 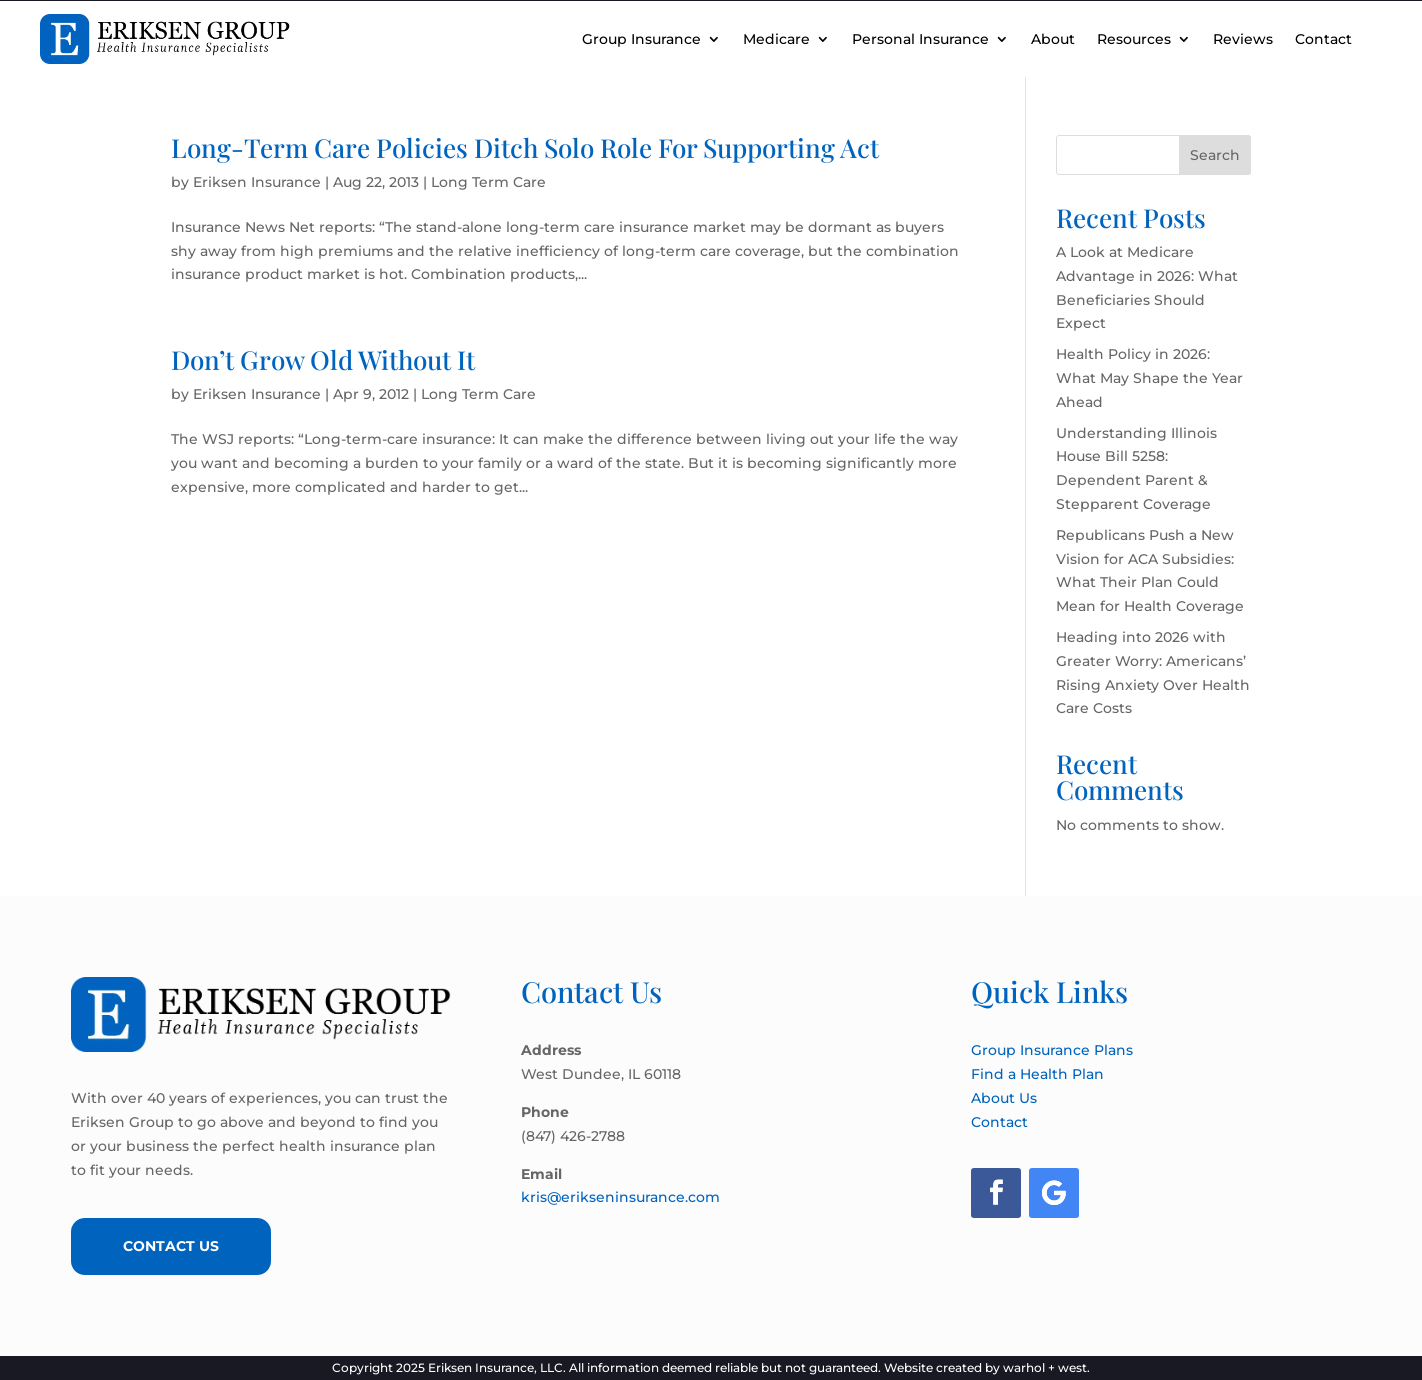 I want to click on Group Insurance, so click(x=641, y=39).